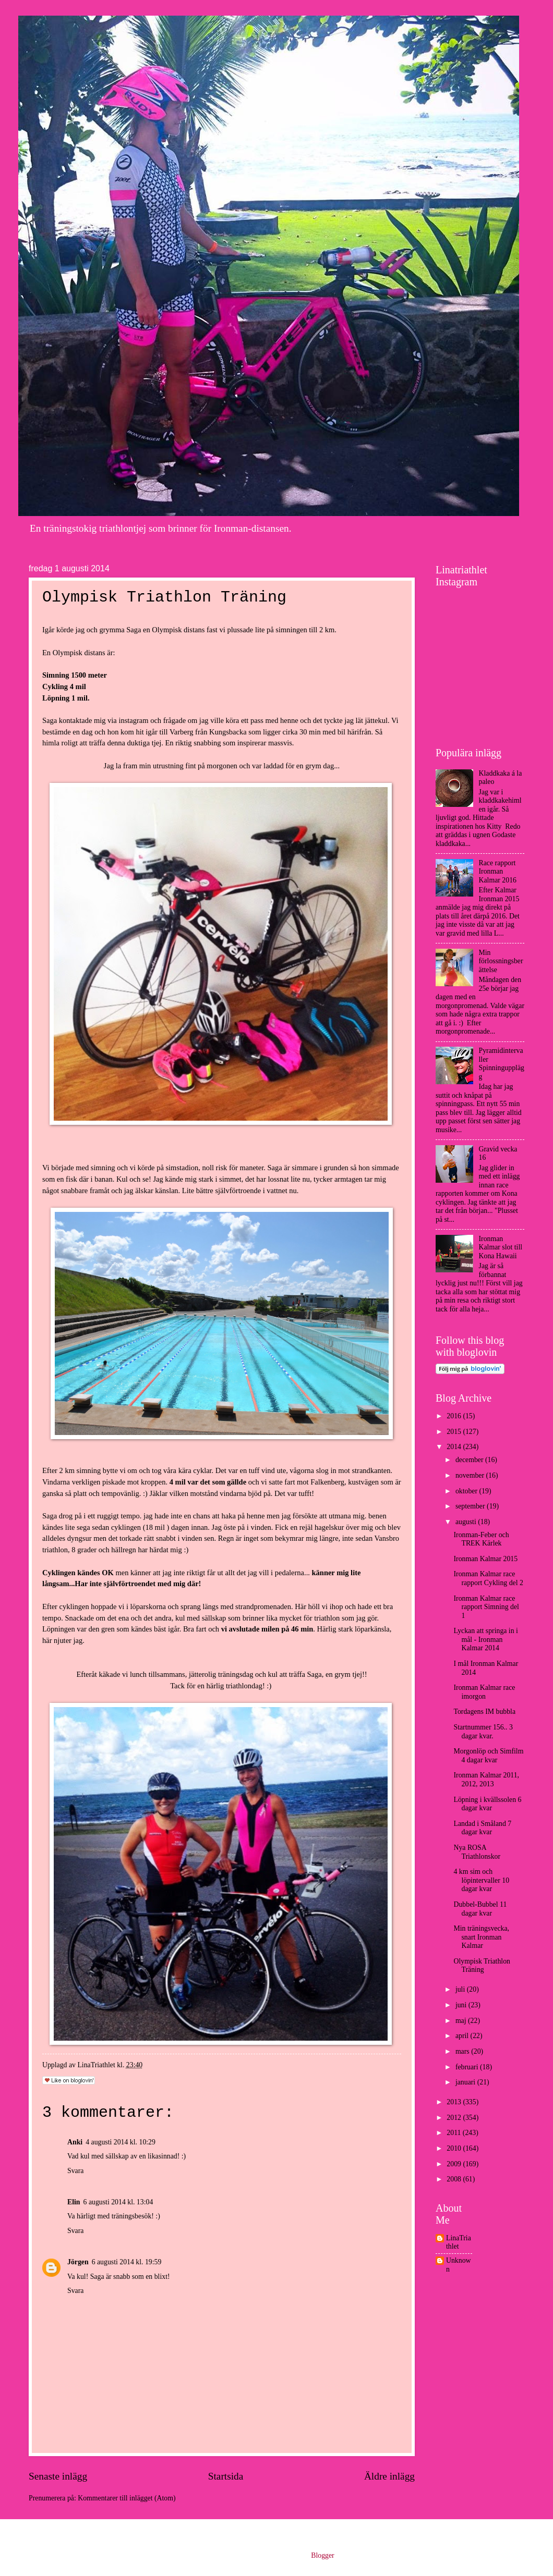 Image resolution: width=553 pixels, height=2576 pixels. What do you see at coordinates (467, 1491) in the screenshot?
I see `oktober` at bounding box center [467, 1491].